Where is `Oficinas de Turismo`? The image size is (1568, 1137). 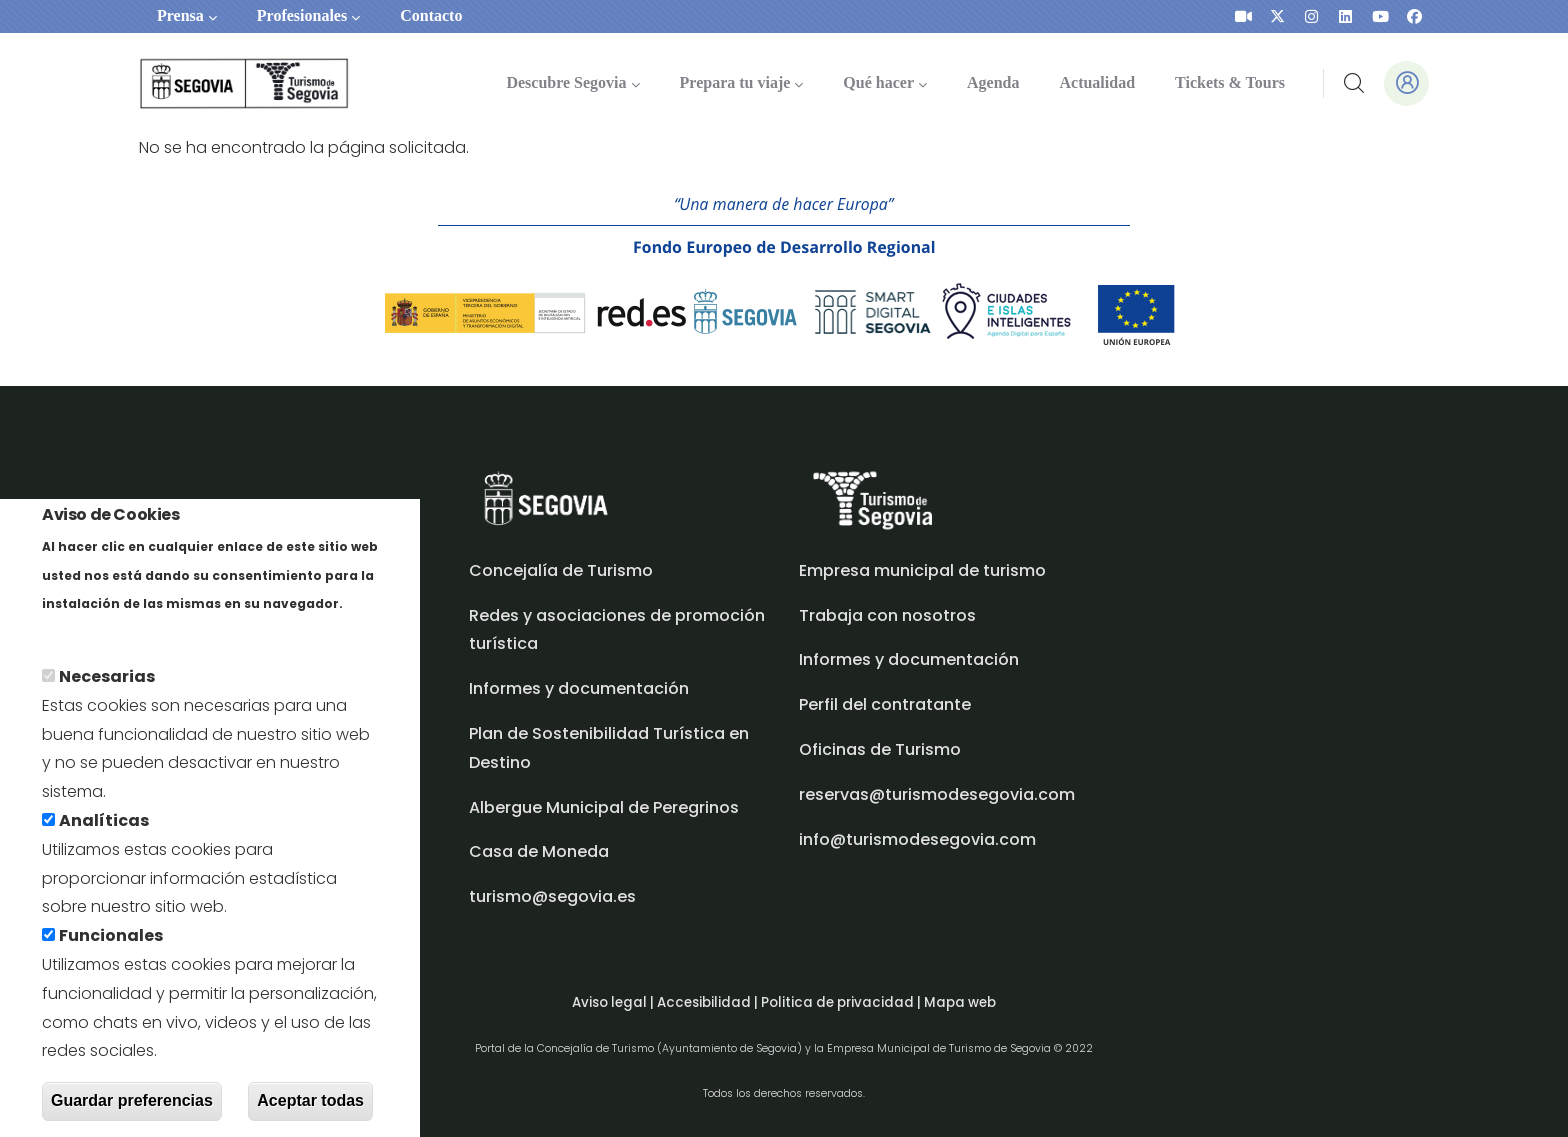 Oficinas de Turismo is located at coordinates (880, 749).